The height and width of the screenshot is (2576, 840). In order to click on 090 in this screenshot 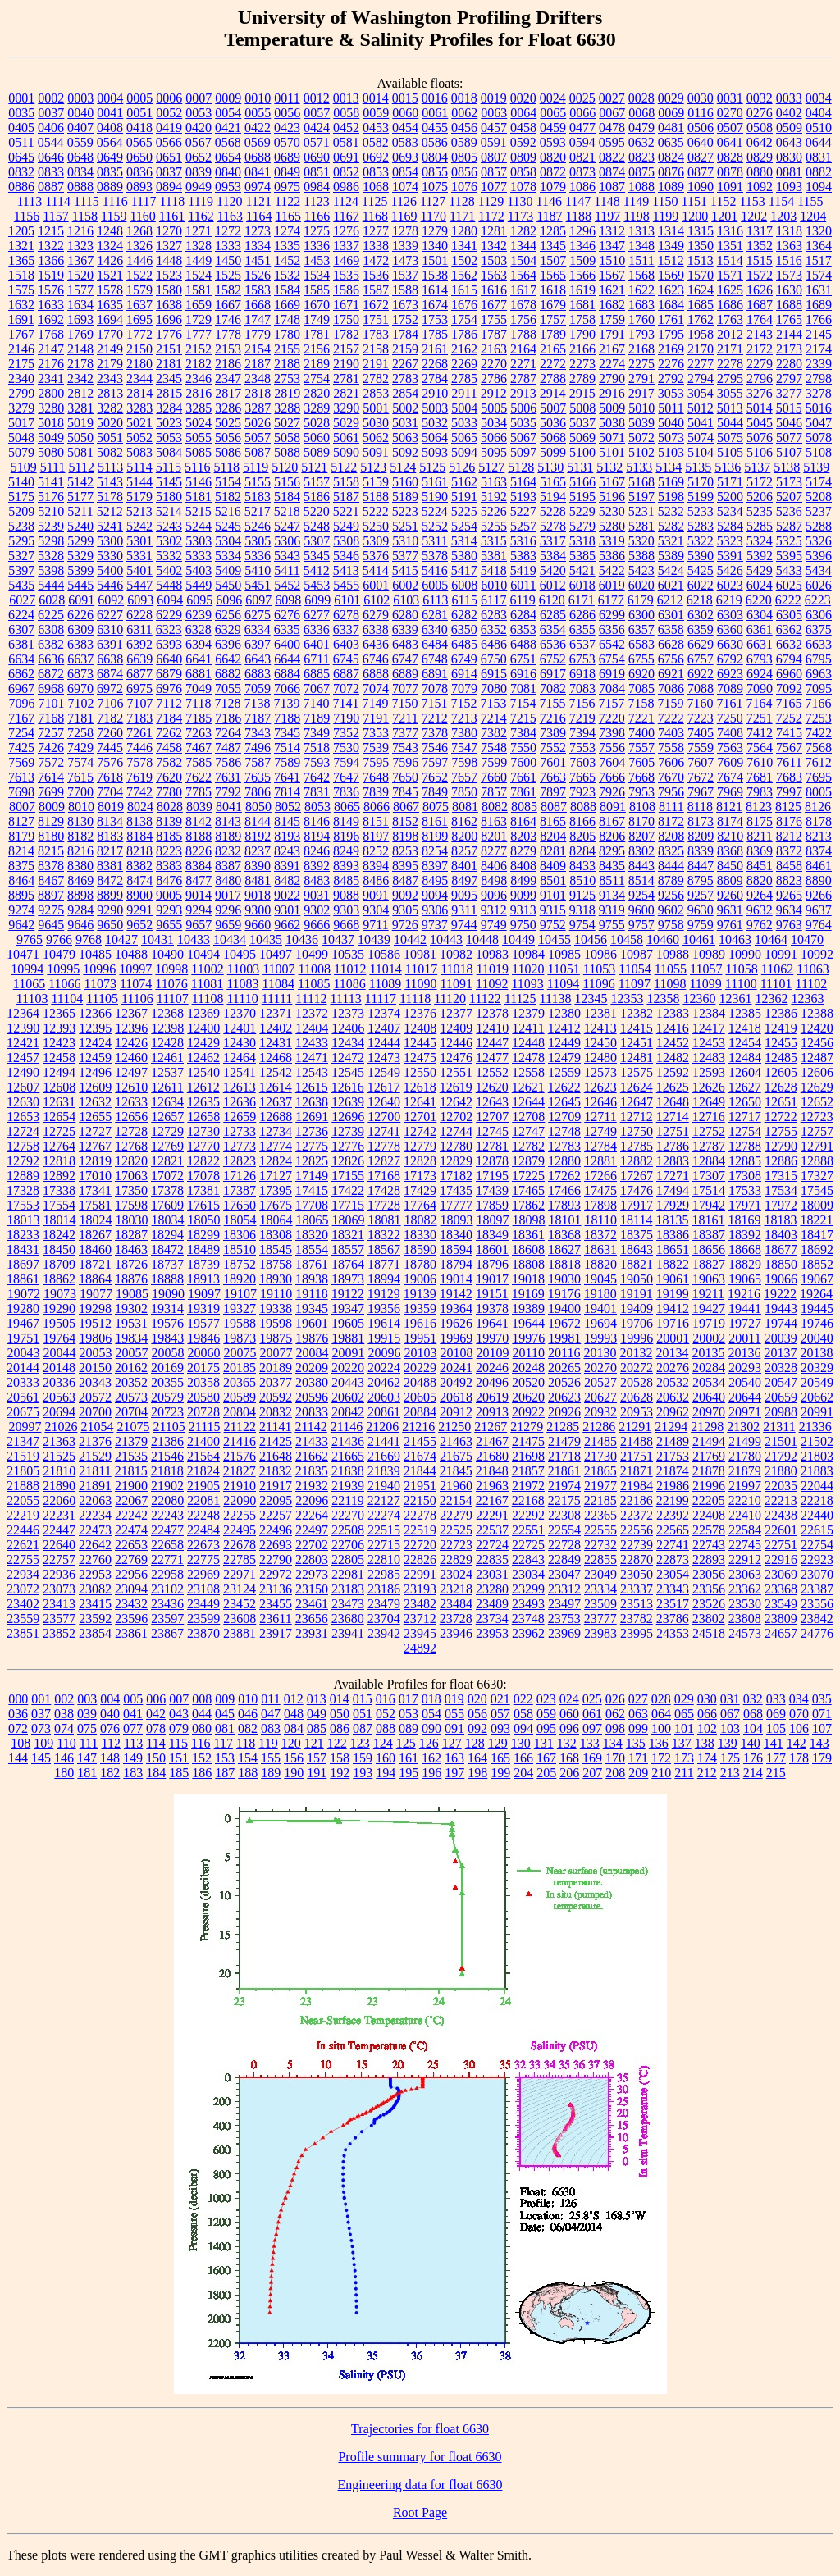, I will do `click(431, 1728)`.